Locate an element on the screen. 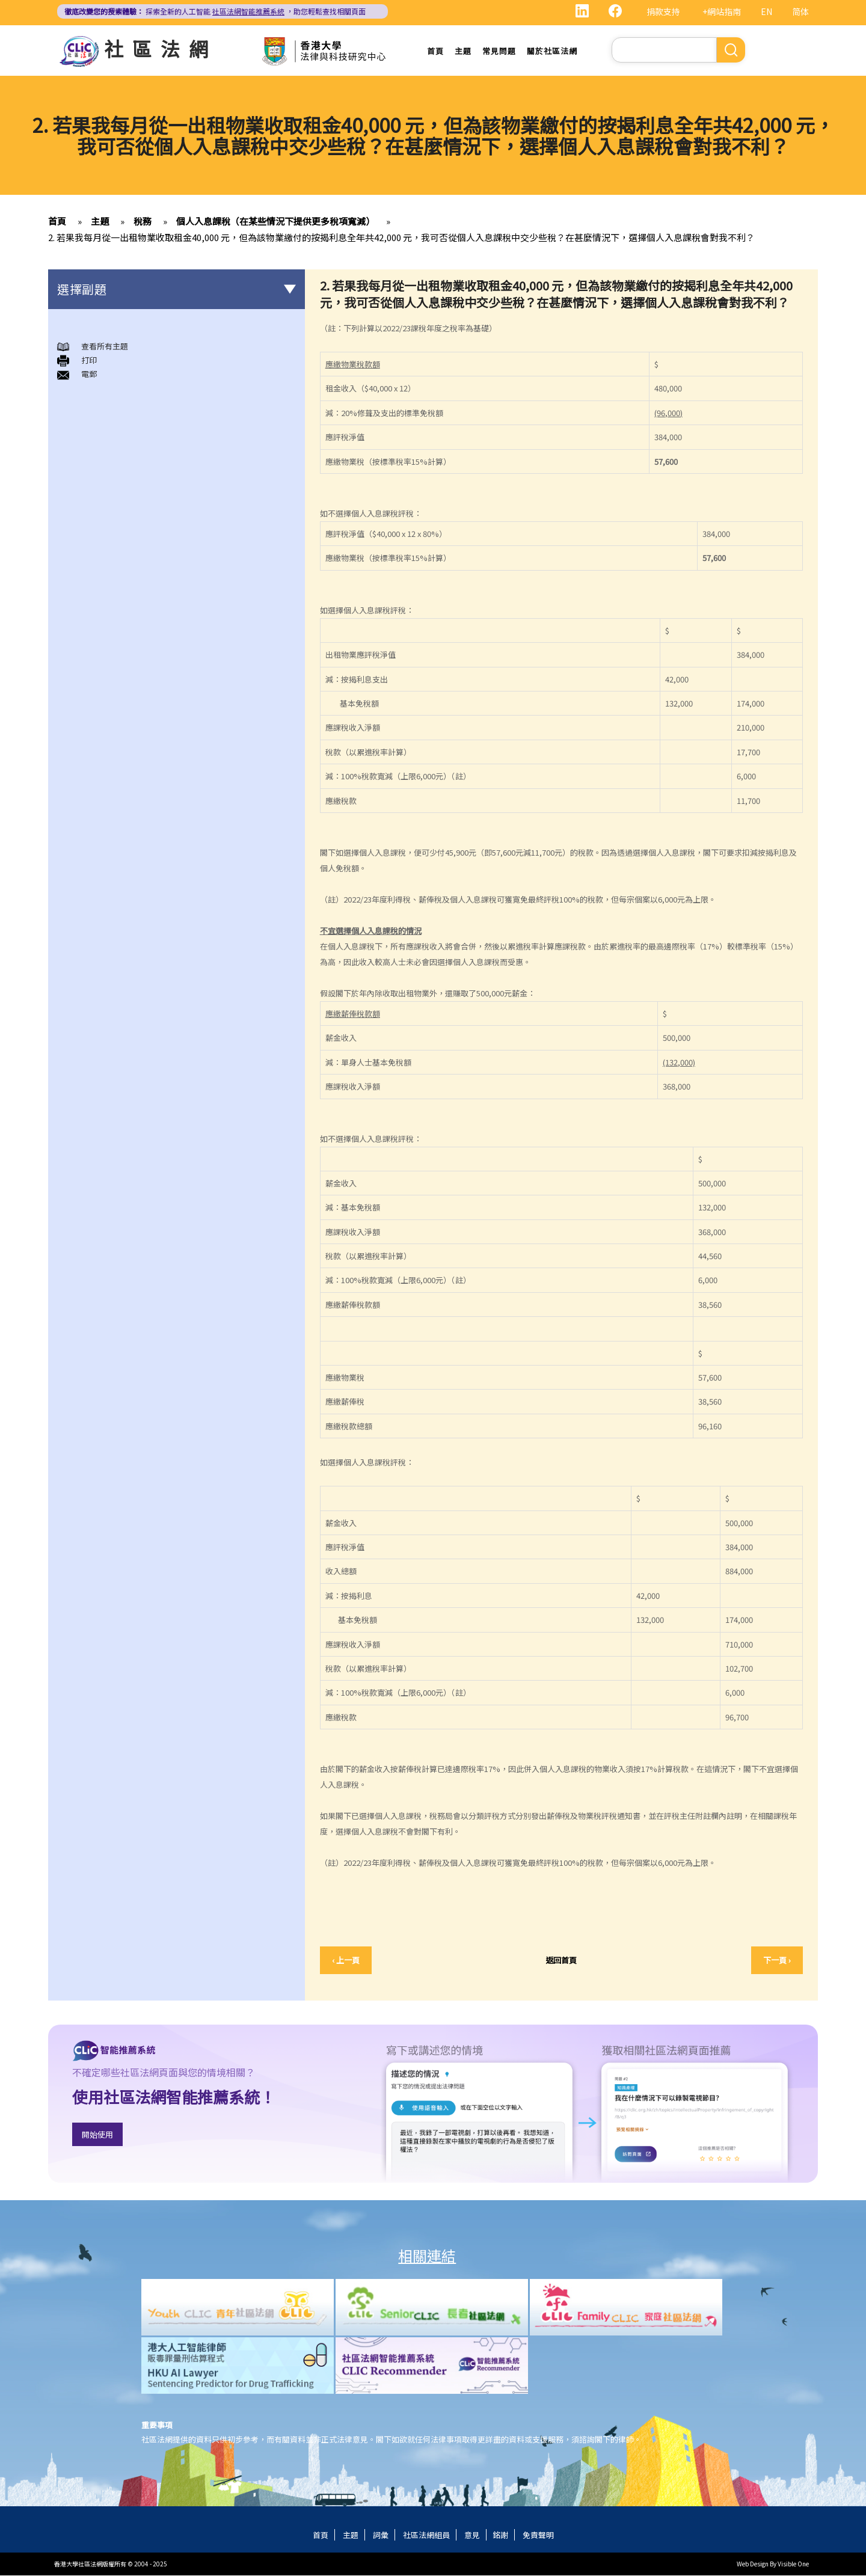 Image resolution: width=866 pixels, height=2576 pixels. 2. 若果我每月從一出租物業收取租金40,000 元，但為該物業繳付的按揭利息全年共42,000 元，我可否從個人入息課稅中交少些稅？在甚麼情況下，選擇個人入息課稅會對我不利？ is located at coordinates (401, 237).